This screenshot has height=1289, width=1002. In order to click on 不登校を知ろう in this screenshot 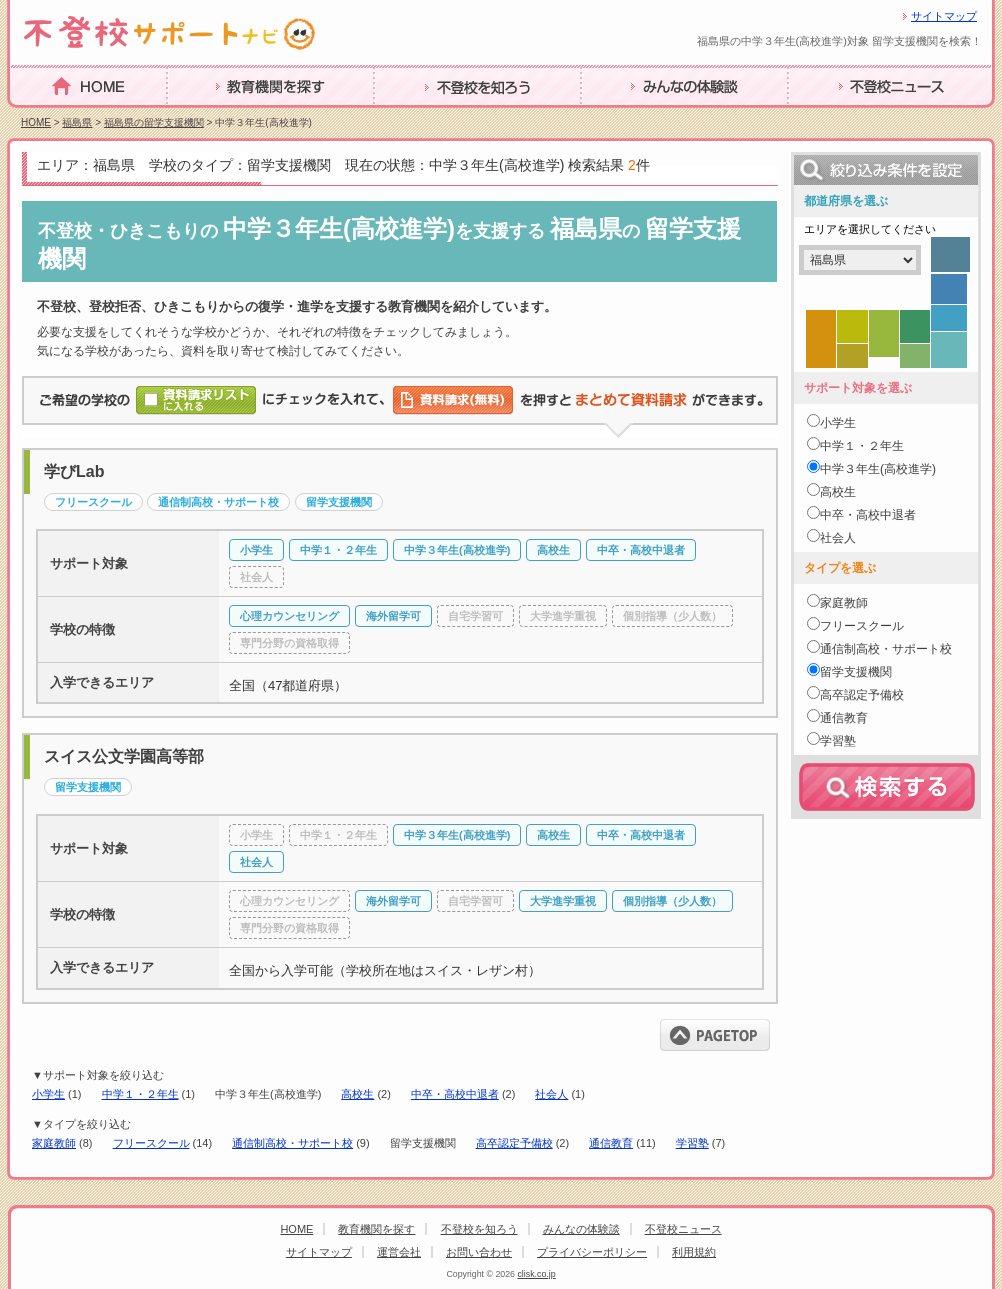, I will do `click(429, 117)`.